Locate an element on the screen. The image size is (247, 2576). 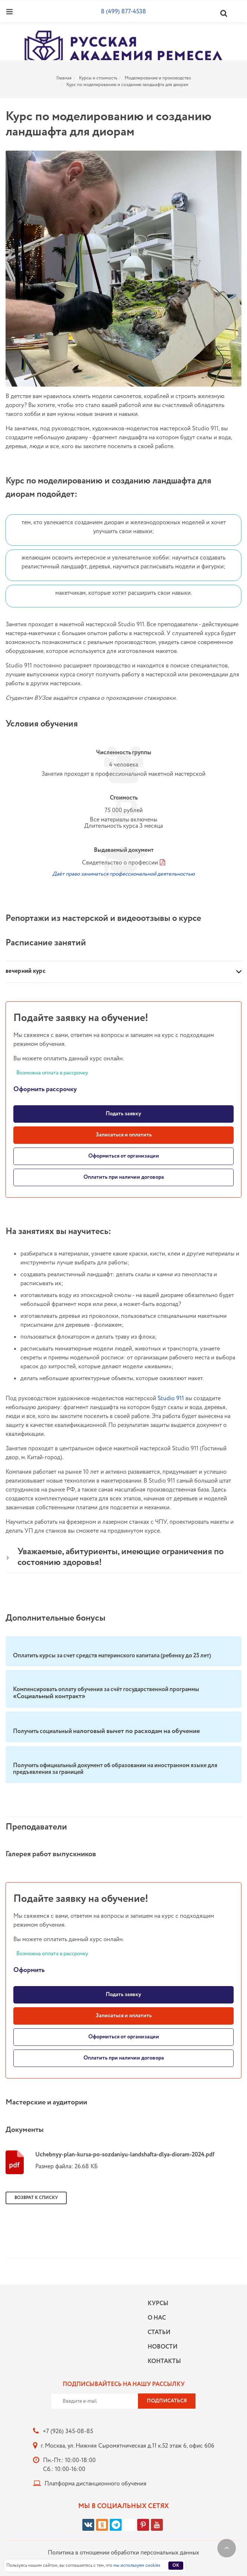
Статьи is located at coordinates (159, 2332).